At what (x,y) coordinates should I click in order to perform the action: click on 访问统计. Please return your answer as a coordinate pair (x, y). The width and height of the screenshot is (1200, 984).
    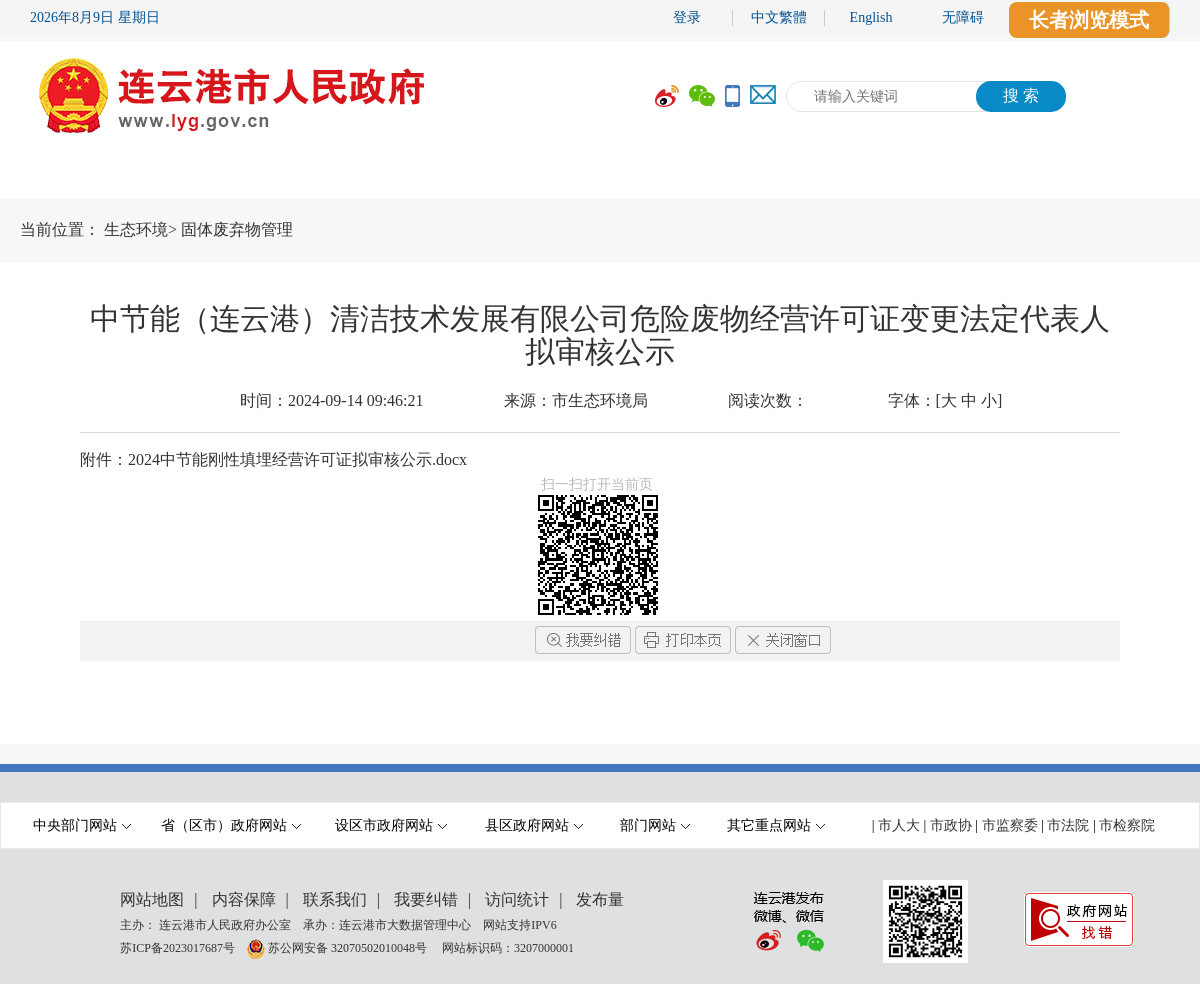
    Looking at the image, I should click on (517, 899).